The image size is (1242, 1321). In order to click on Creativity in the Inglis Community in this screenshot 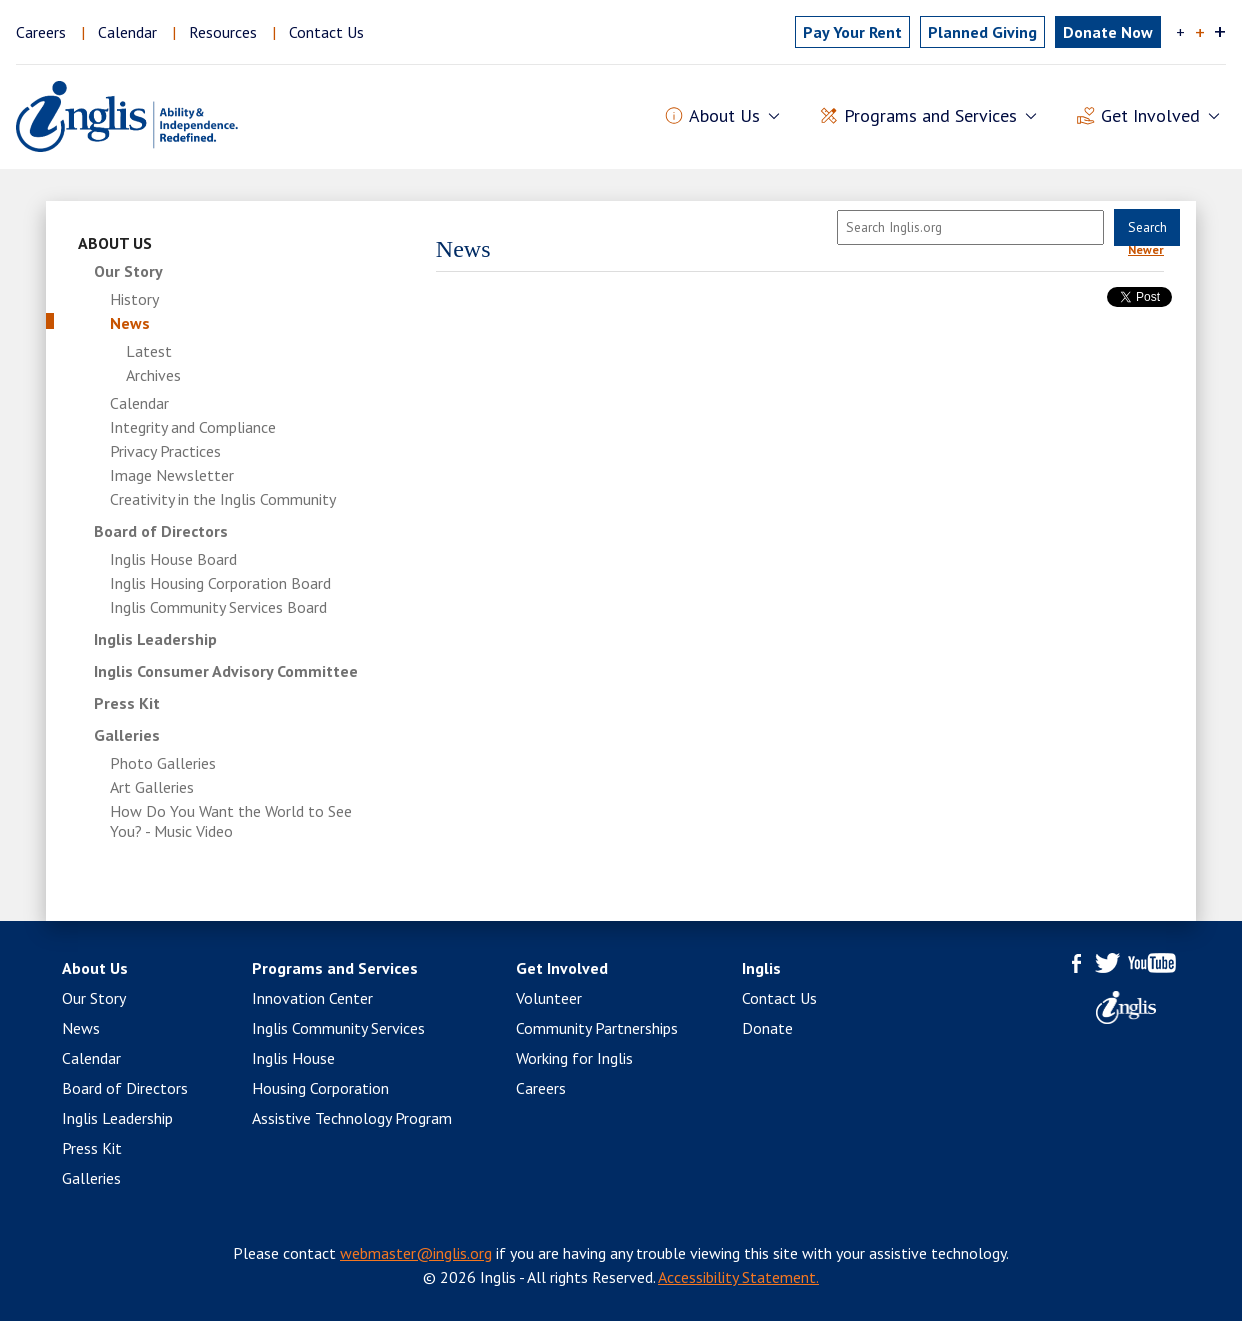, I will do `click(223, 499)`.